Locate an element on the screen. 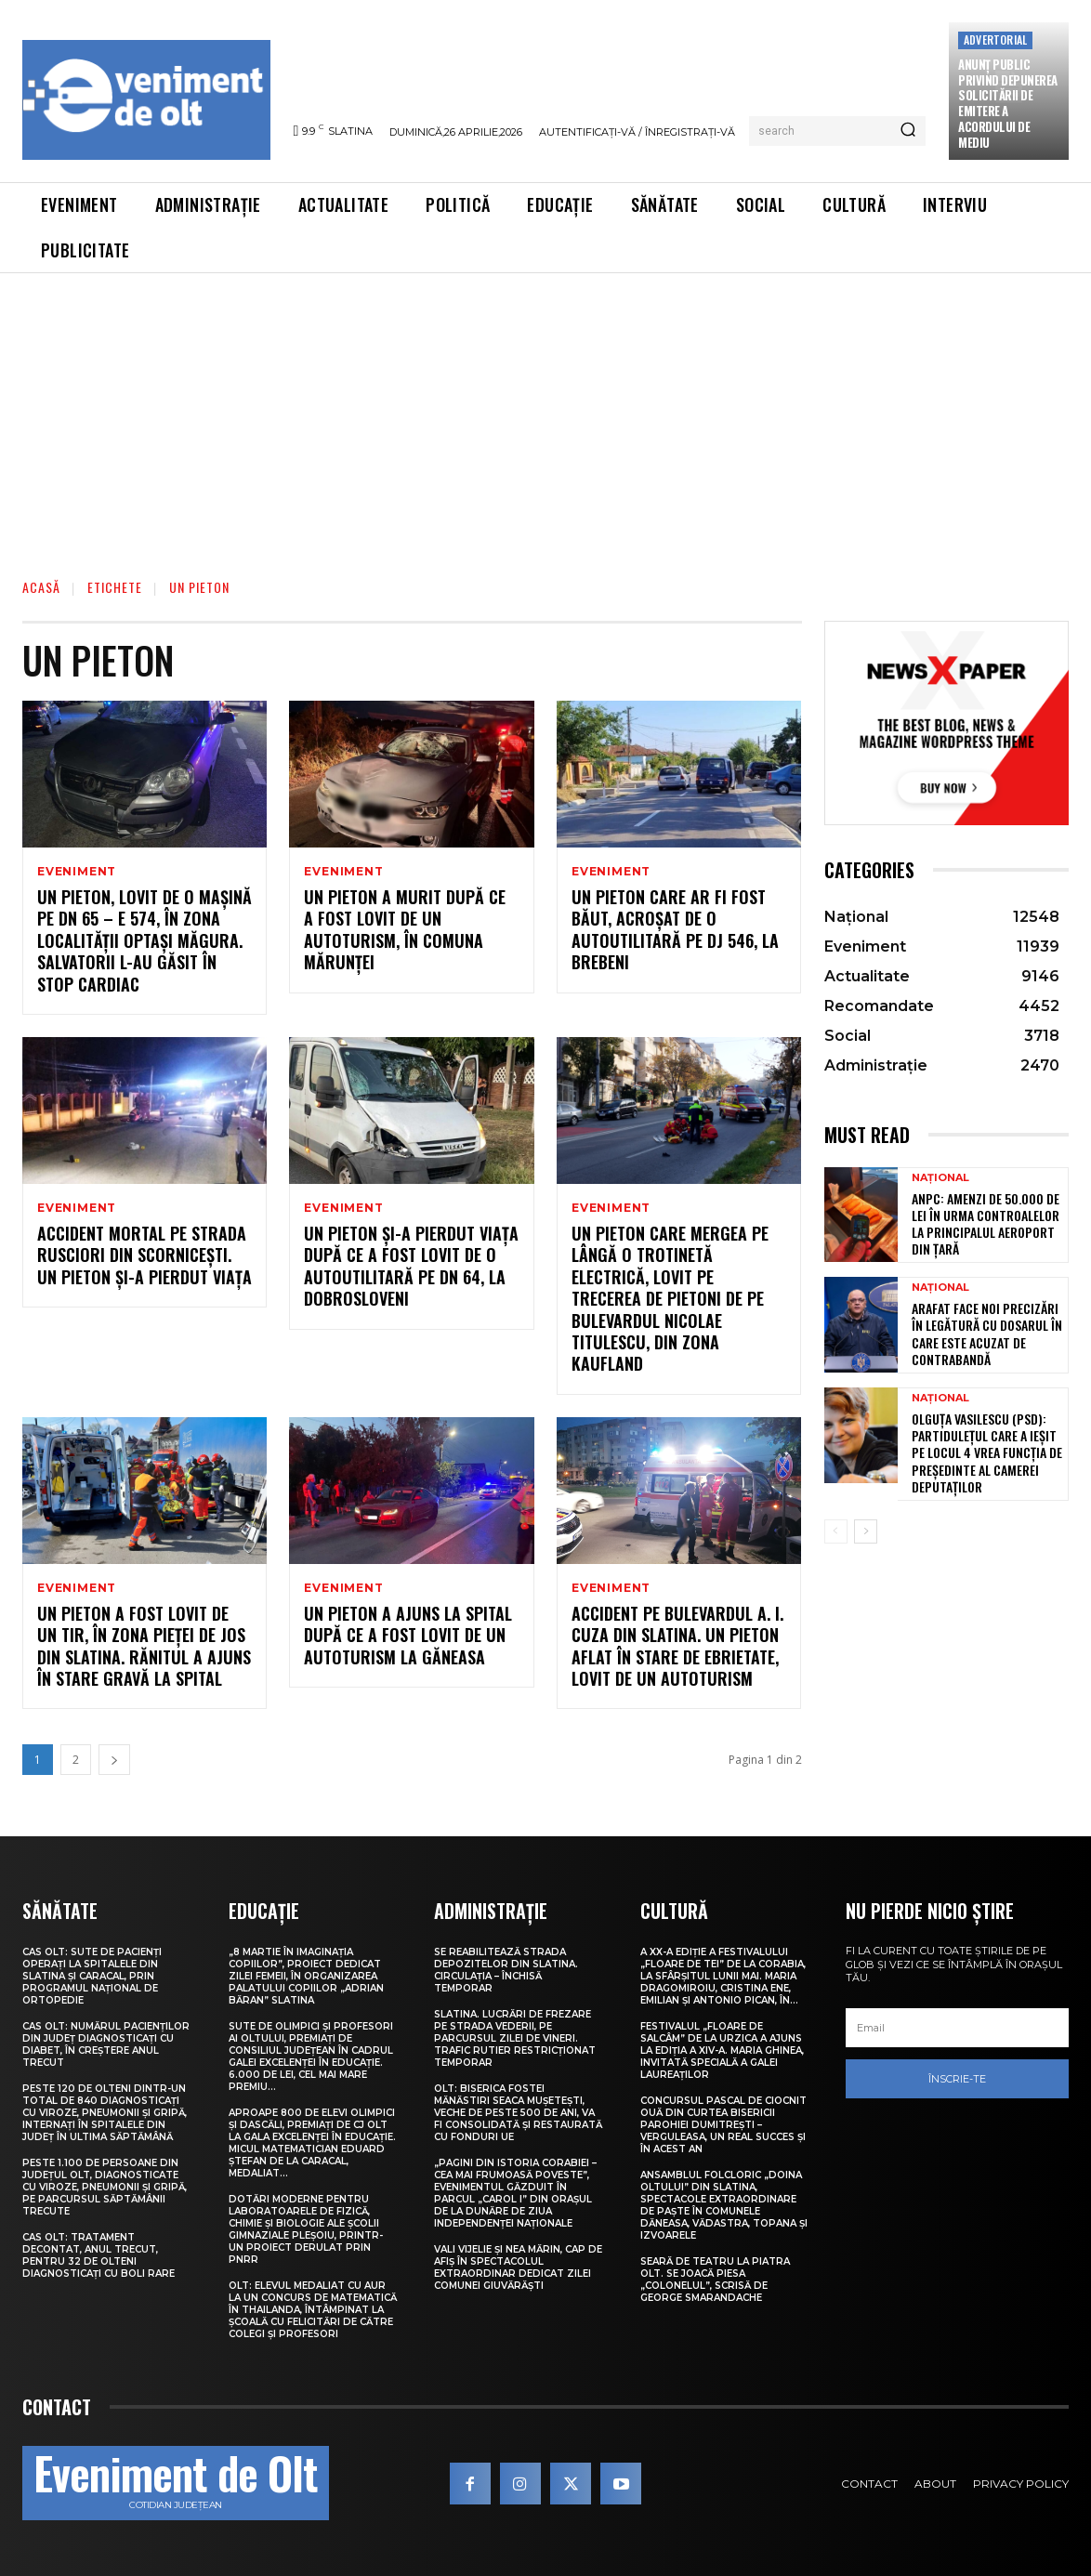 This screenshot has height=2576, width=1091. Anunţ public privind depunerea solicitării de emitere a acordului de mediu is located at coordinates (1008, 103).